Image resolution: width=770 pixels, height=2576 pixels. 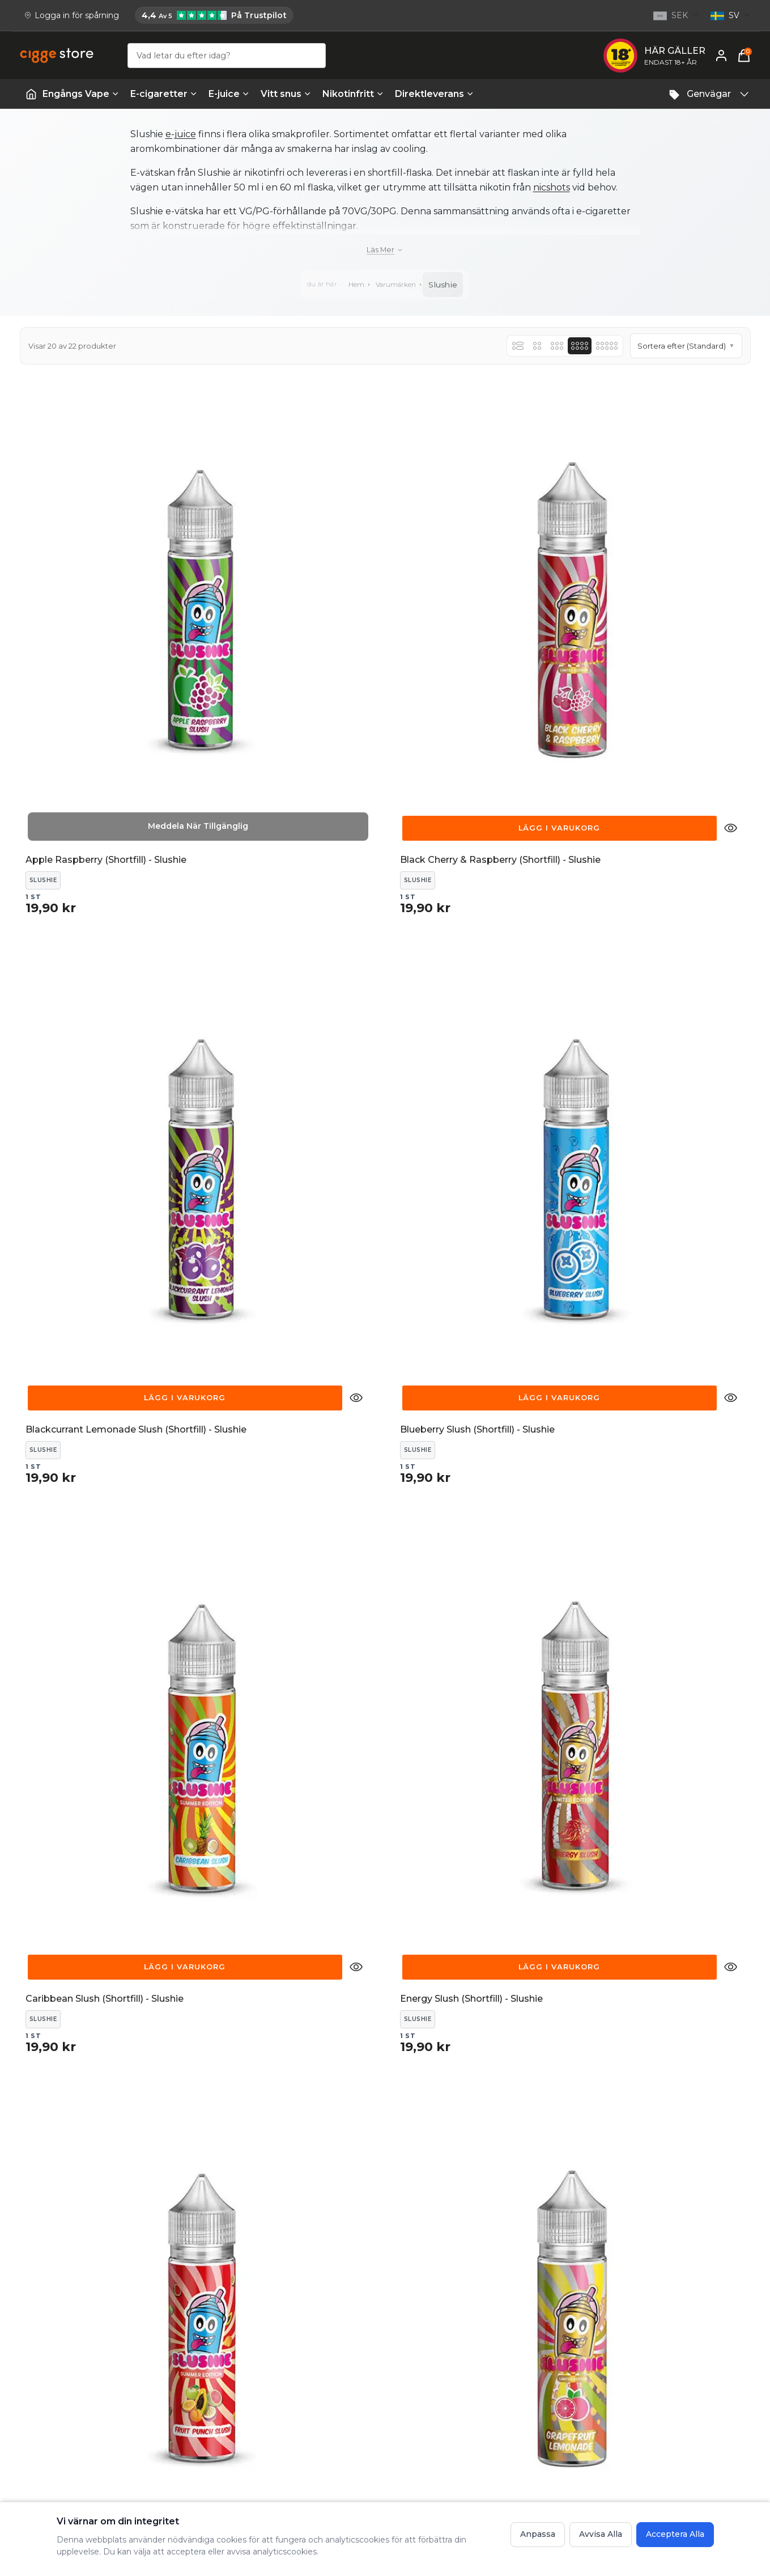 What do you see at coordinates (496, 2364) in the screenshot?
I see `FAQ - Frågor och svar hos cigge` at bounding box center [496, 2364].